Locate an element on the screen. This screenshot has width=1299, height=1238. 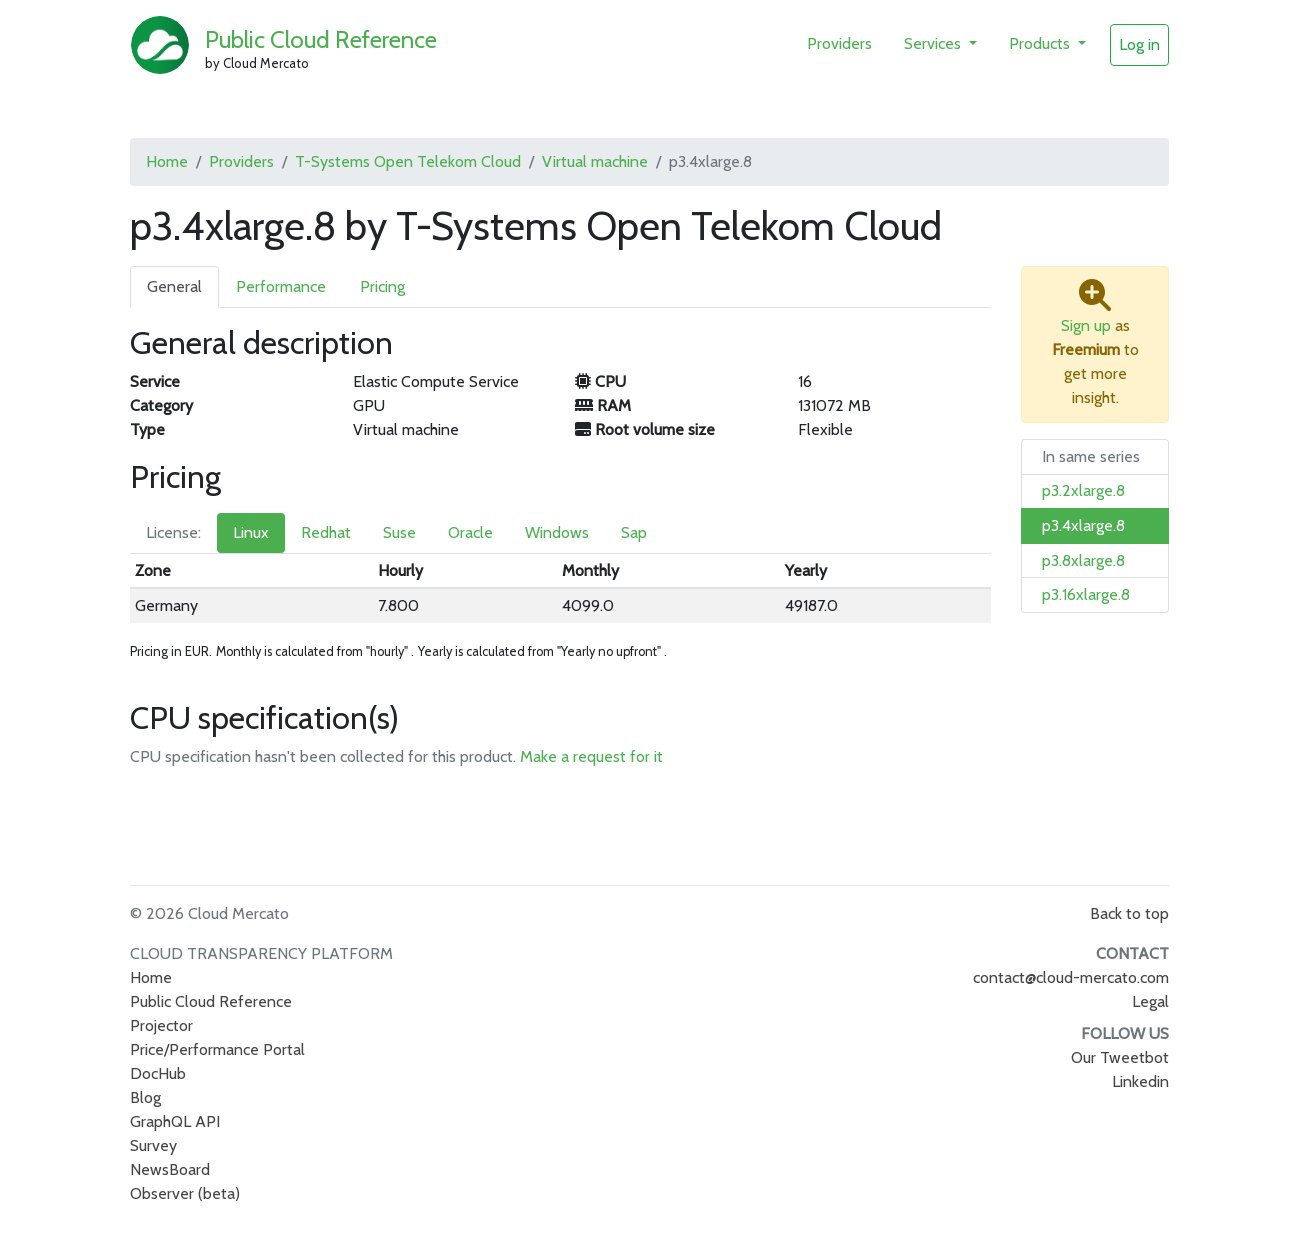
Windows is located at coordinates (557, 532).